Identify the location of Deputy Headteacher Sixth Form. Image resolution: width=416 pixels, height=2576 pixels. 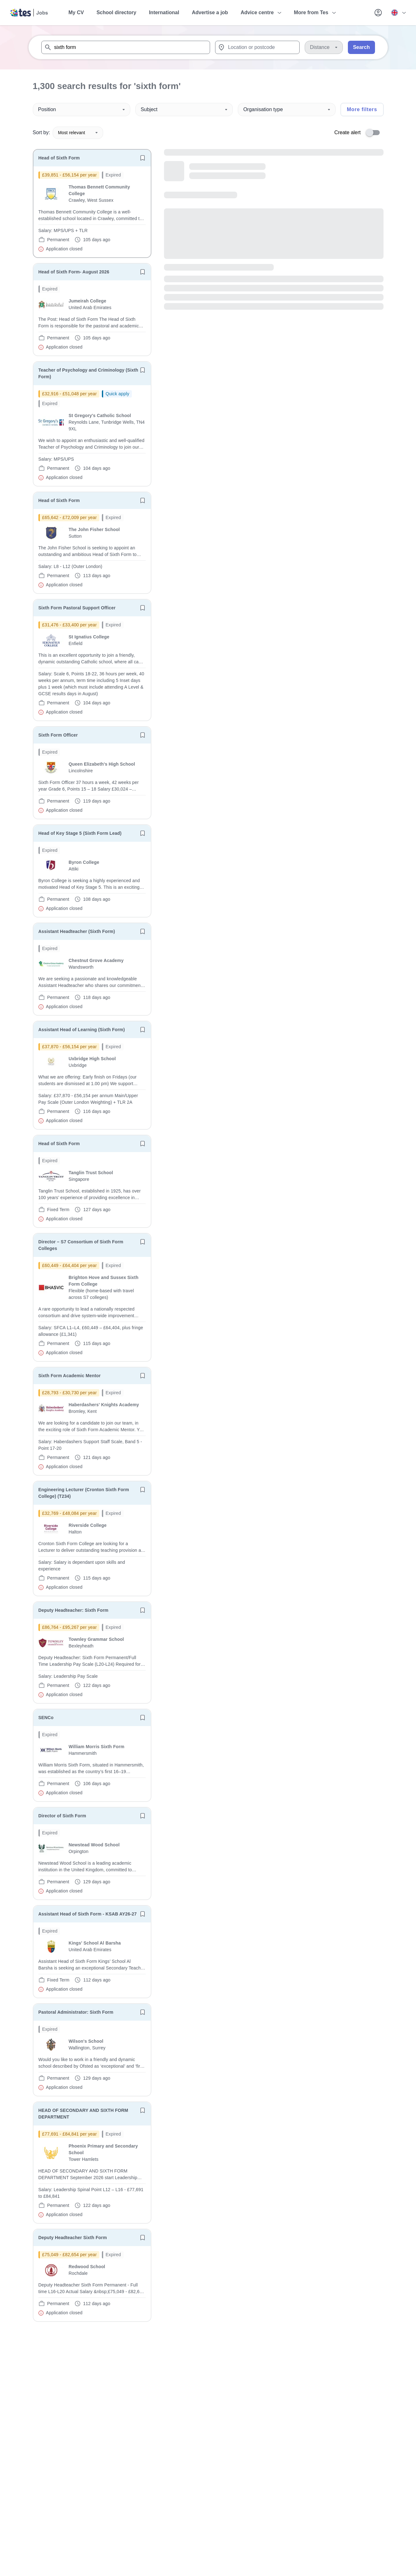
(72, 2237).